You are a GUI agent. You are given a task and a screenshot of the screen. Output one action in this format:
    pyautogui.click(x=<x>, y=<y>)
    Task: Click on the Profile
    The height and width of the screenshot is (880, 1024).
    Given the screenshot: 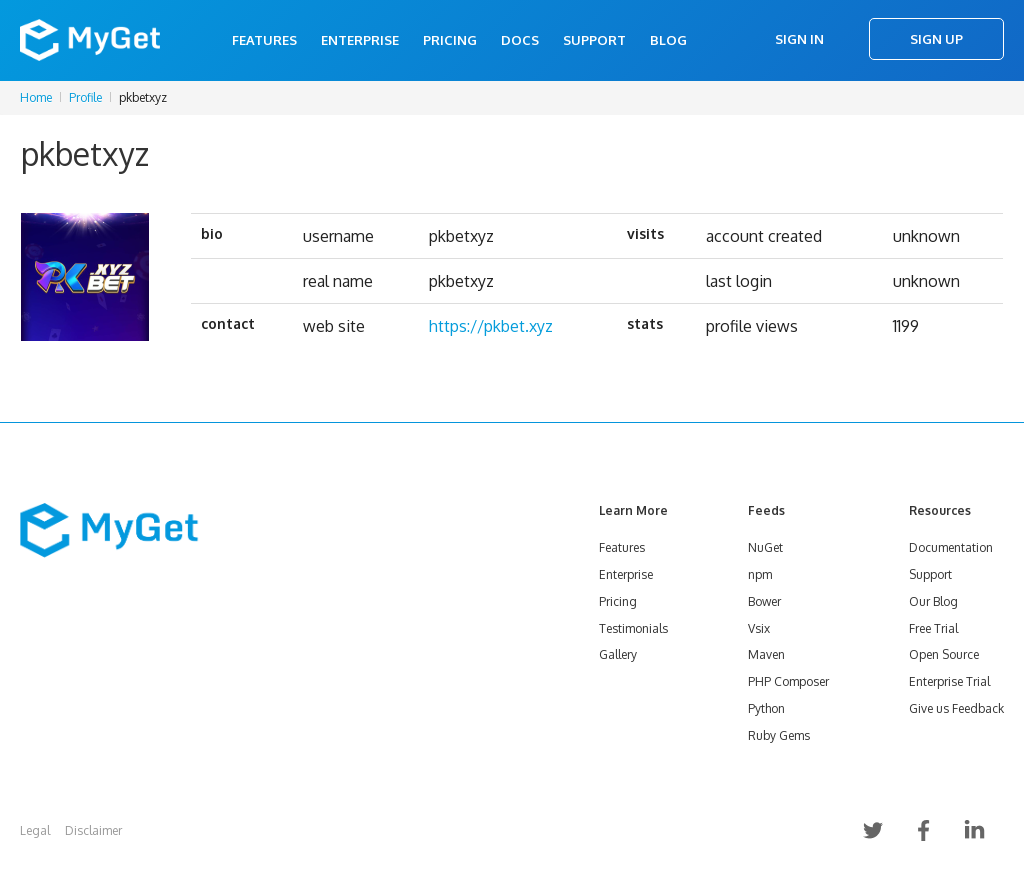 What is the action you would take?
    pyautogui.click(x=85, y=97)
    